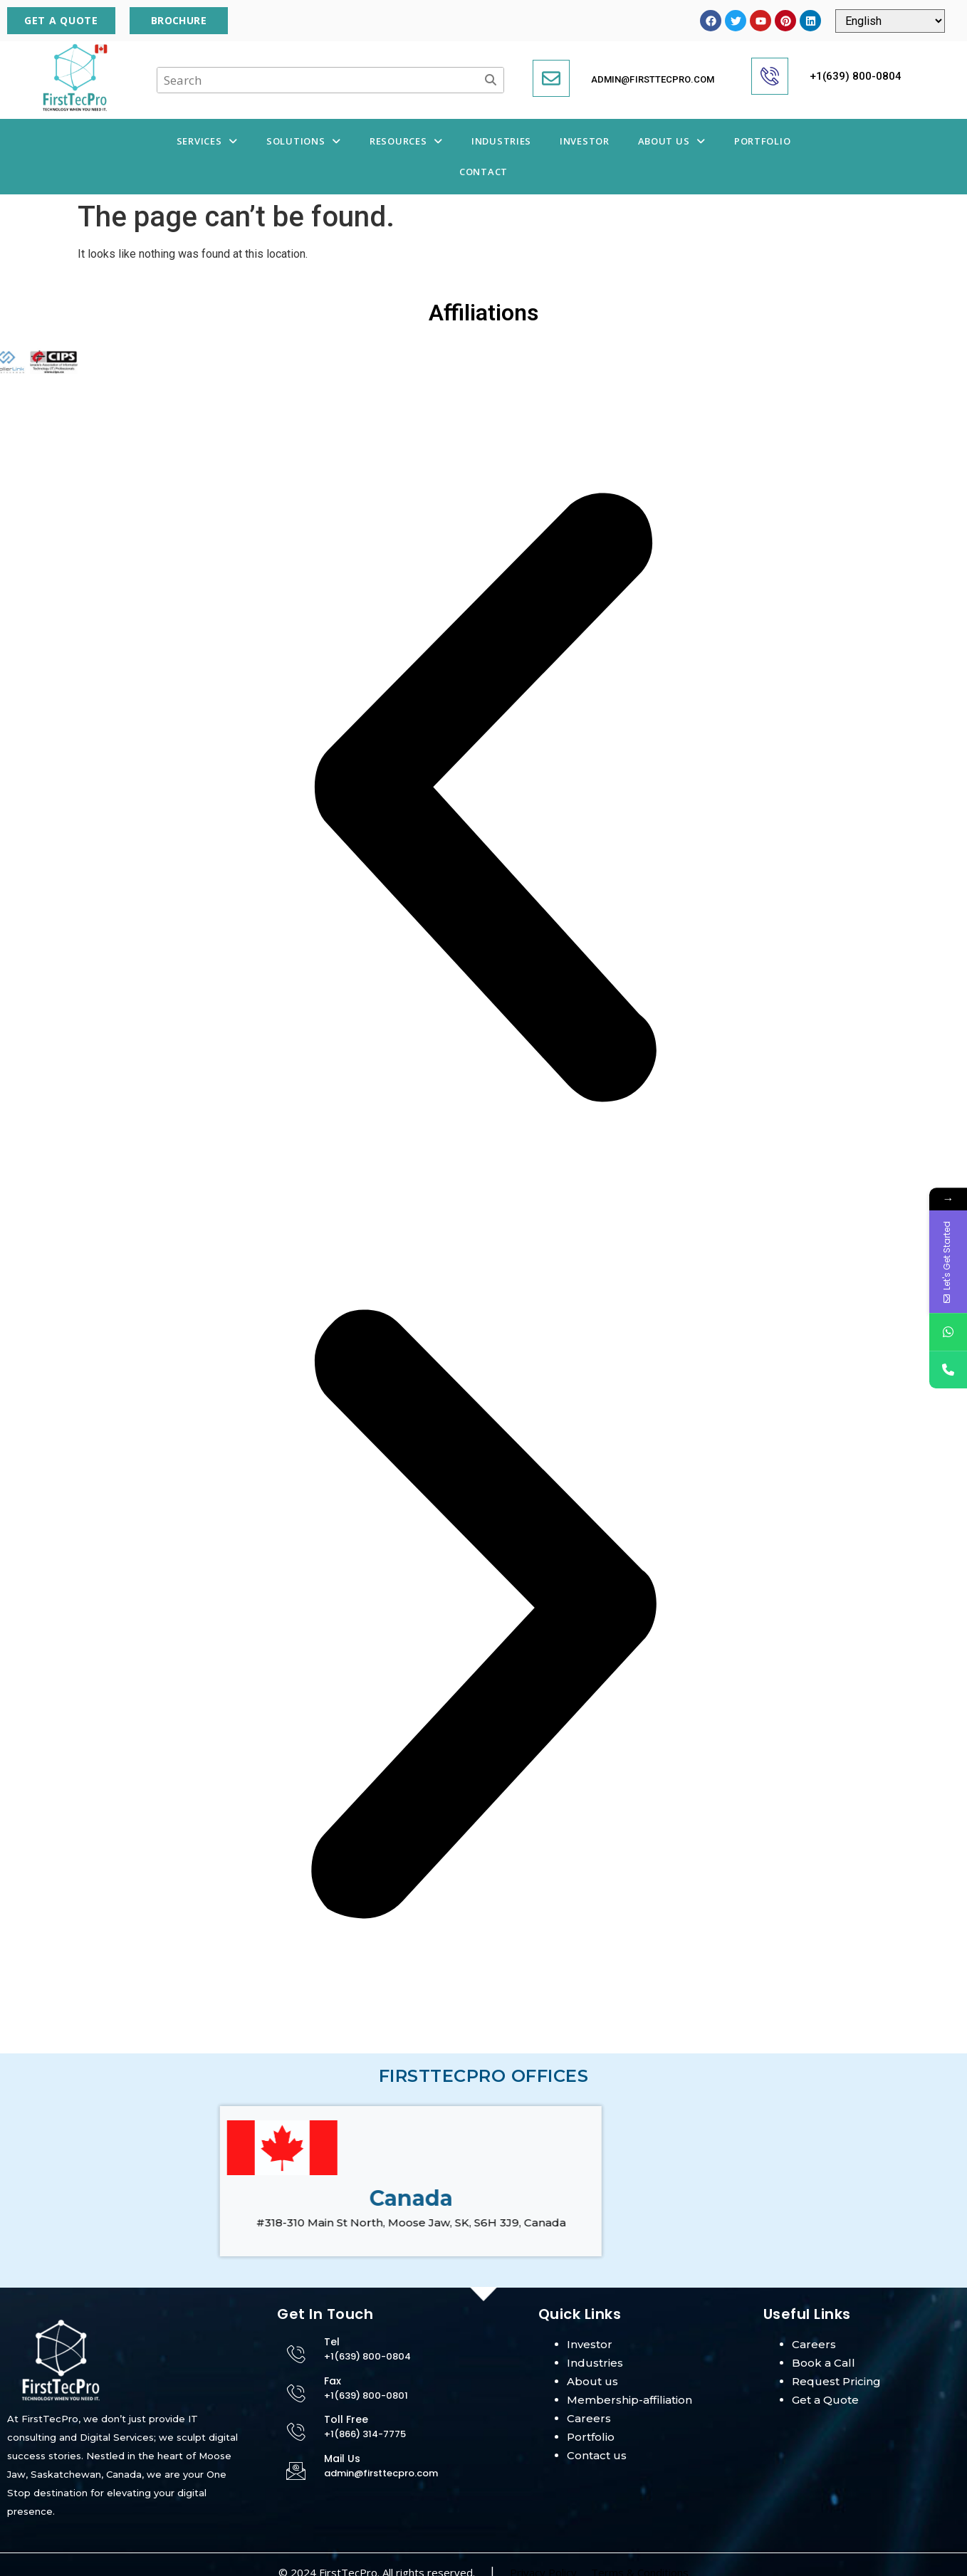 The image size is (967, 2576). Describe the element at coordinates (584, 2381) in the screenshot. I see `About` at that location.